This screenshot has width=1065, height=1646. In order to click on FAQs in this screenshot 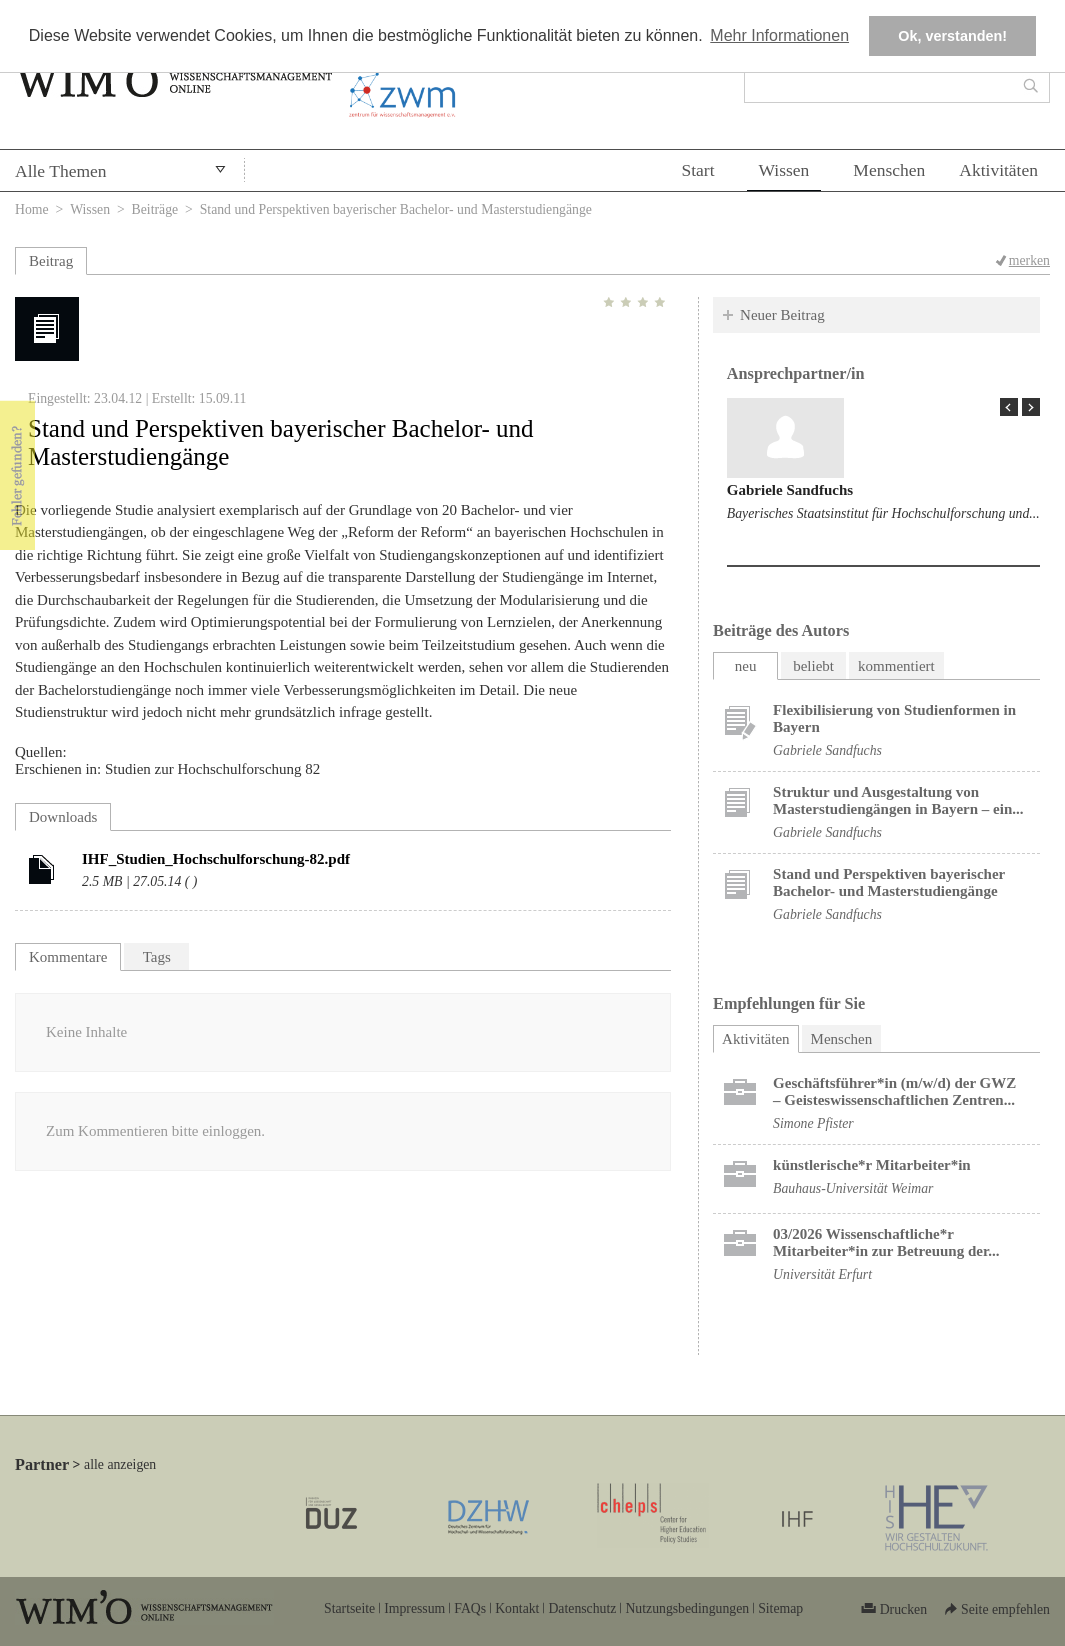, I will do `click(470, 1608)`.